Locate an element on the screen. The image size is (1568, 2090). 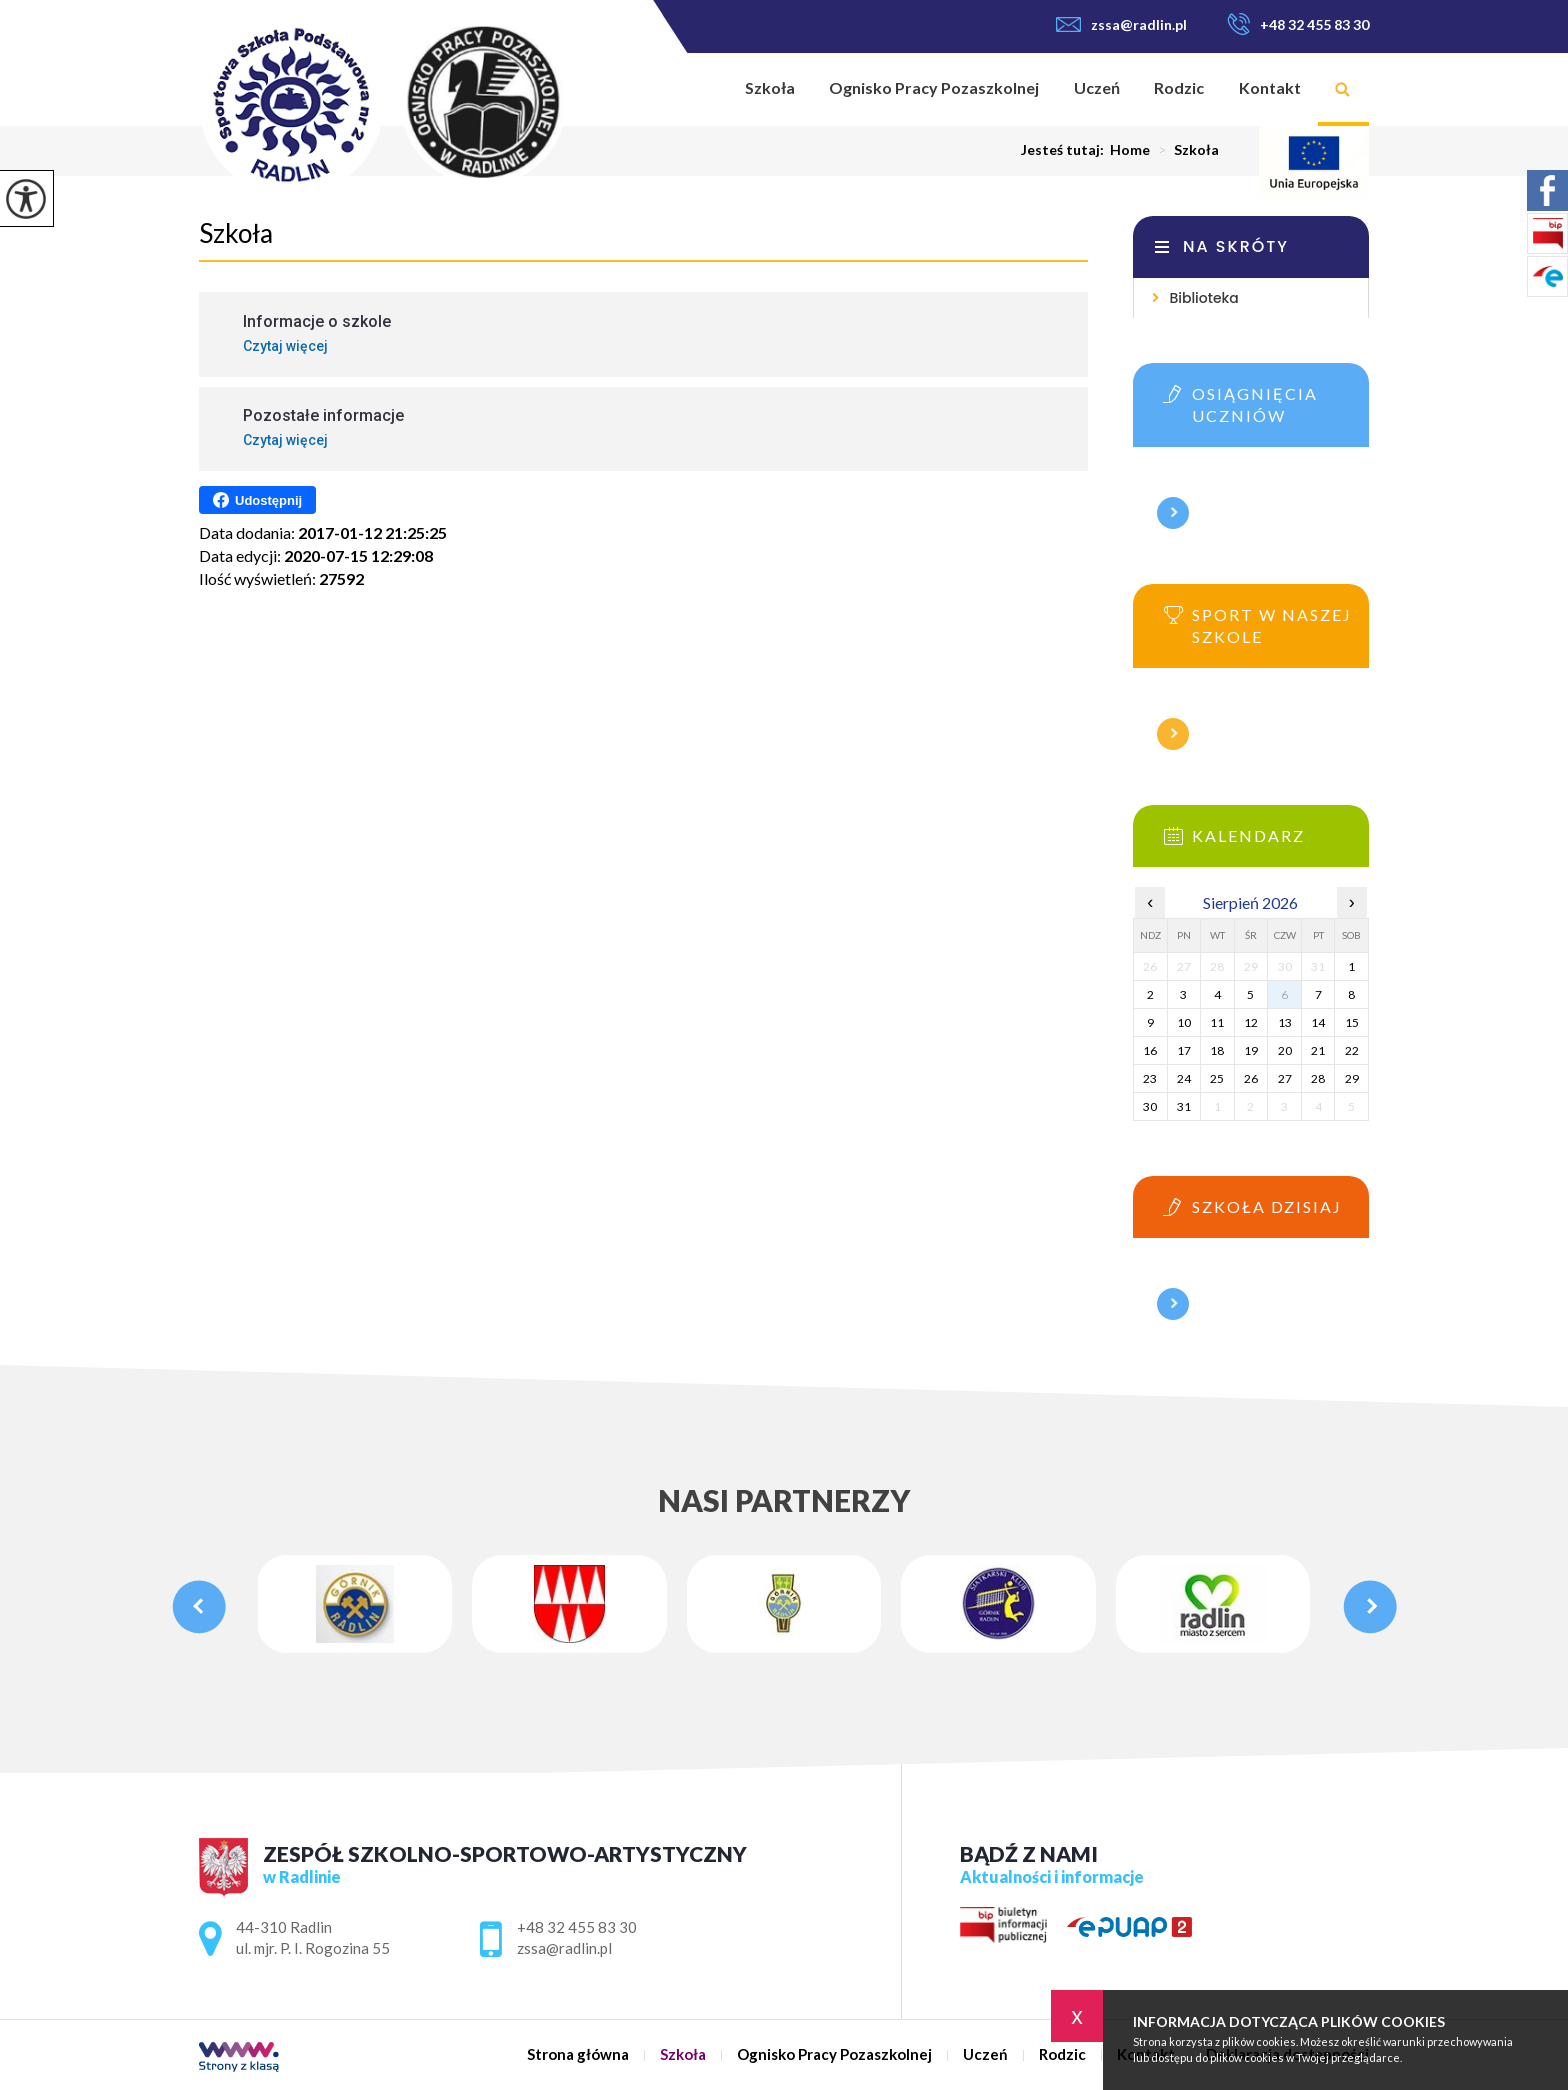
Szkoła is located at coordinates (770, 87).